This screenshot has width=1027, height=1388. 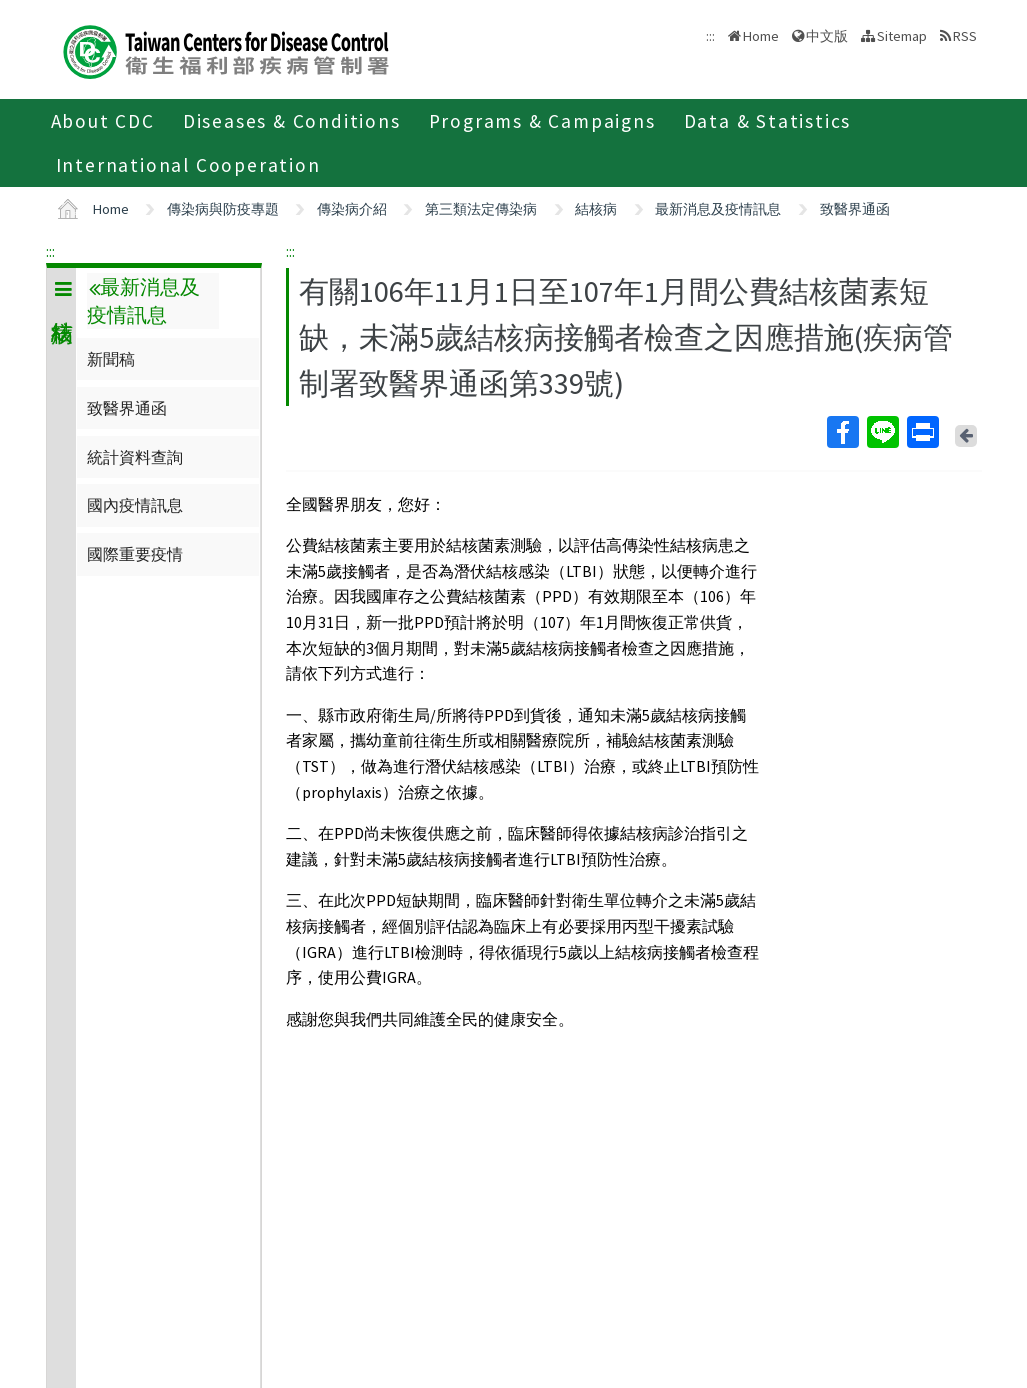 What do you see at coordinates (481, 209) in the screenshot?
I see `第三類法定傳染病` at bounding box center [481, 209].